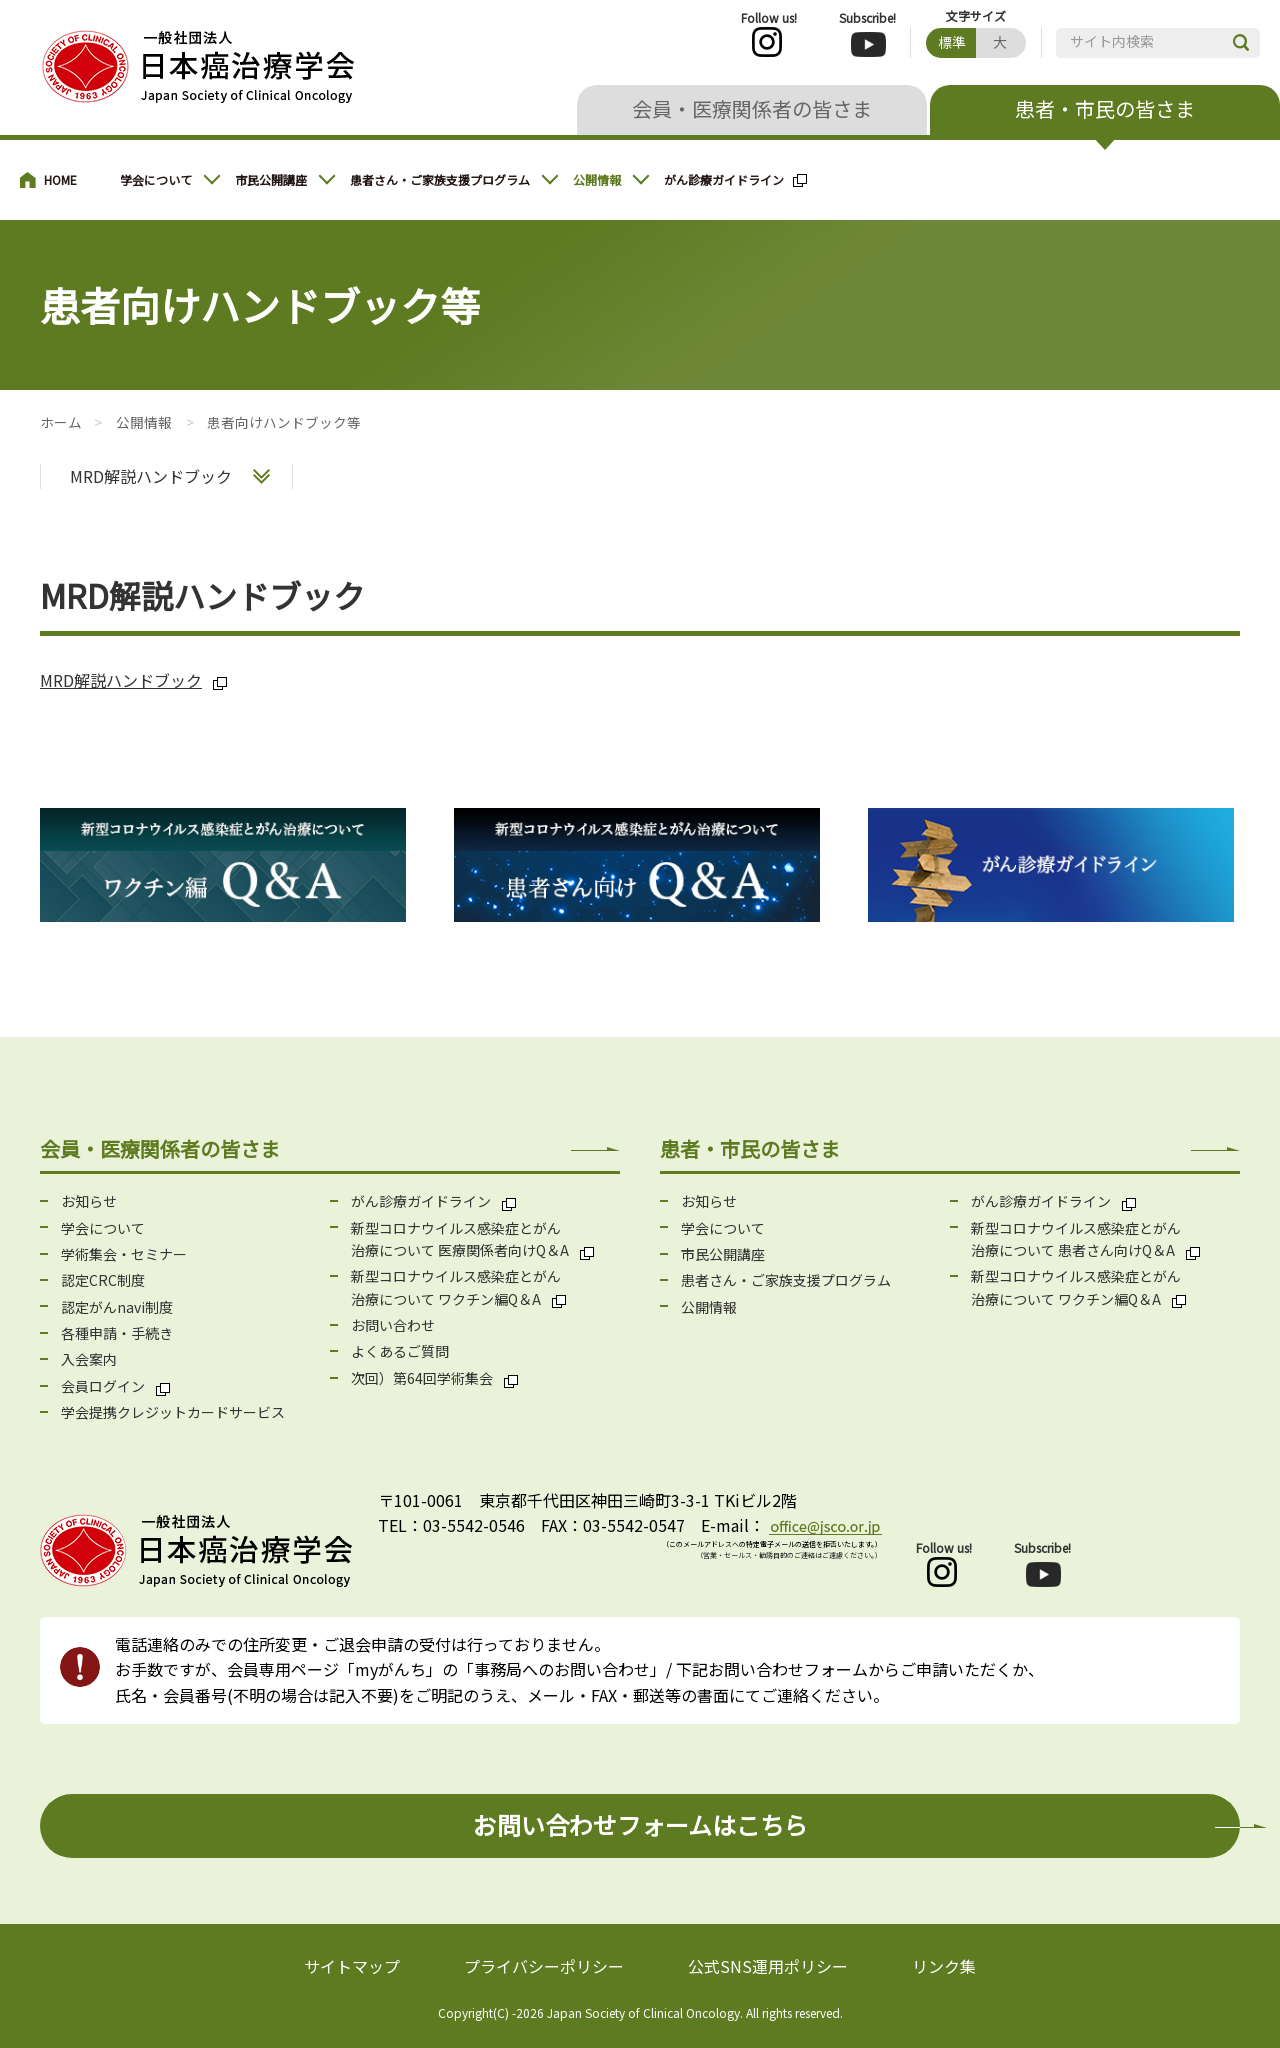  What do you see at coordinates (422, 1378) in the screenshot?
I see `次回）第64回学術集会` at bounding box center [422, 1378].